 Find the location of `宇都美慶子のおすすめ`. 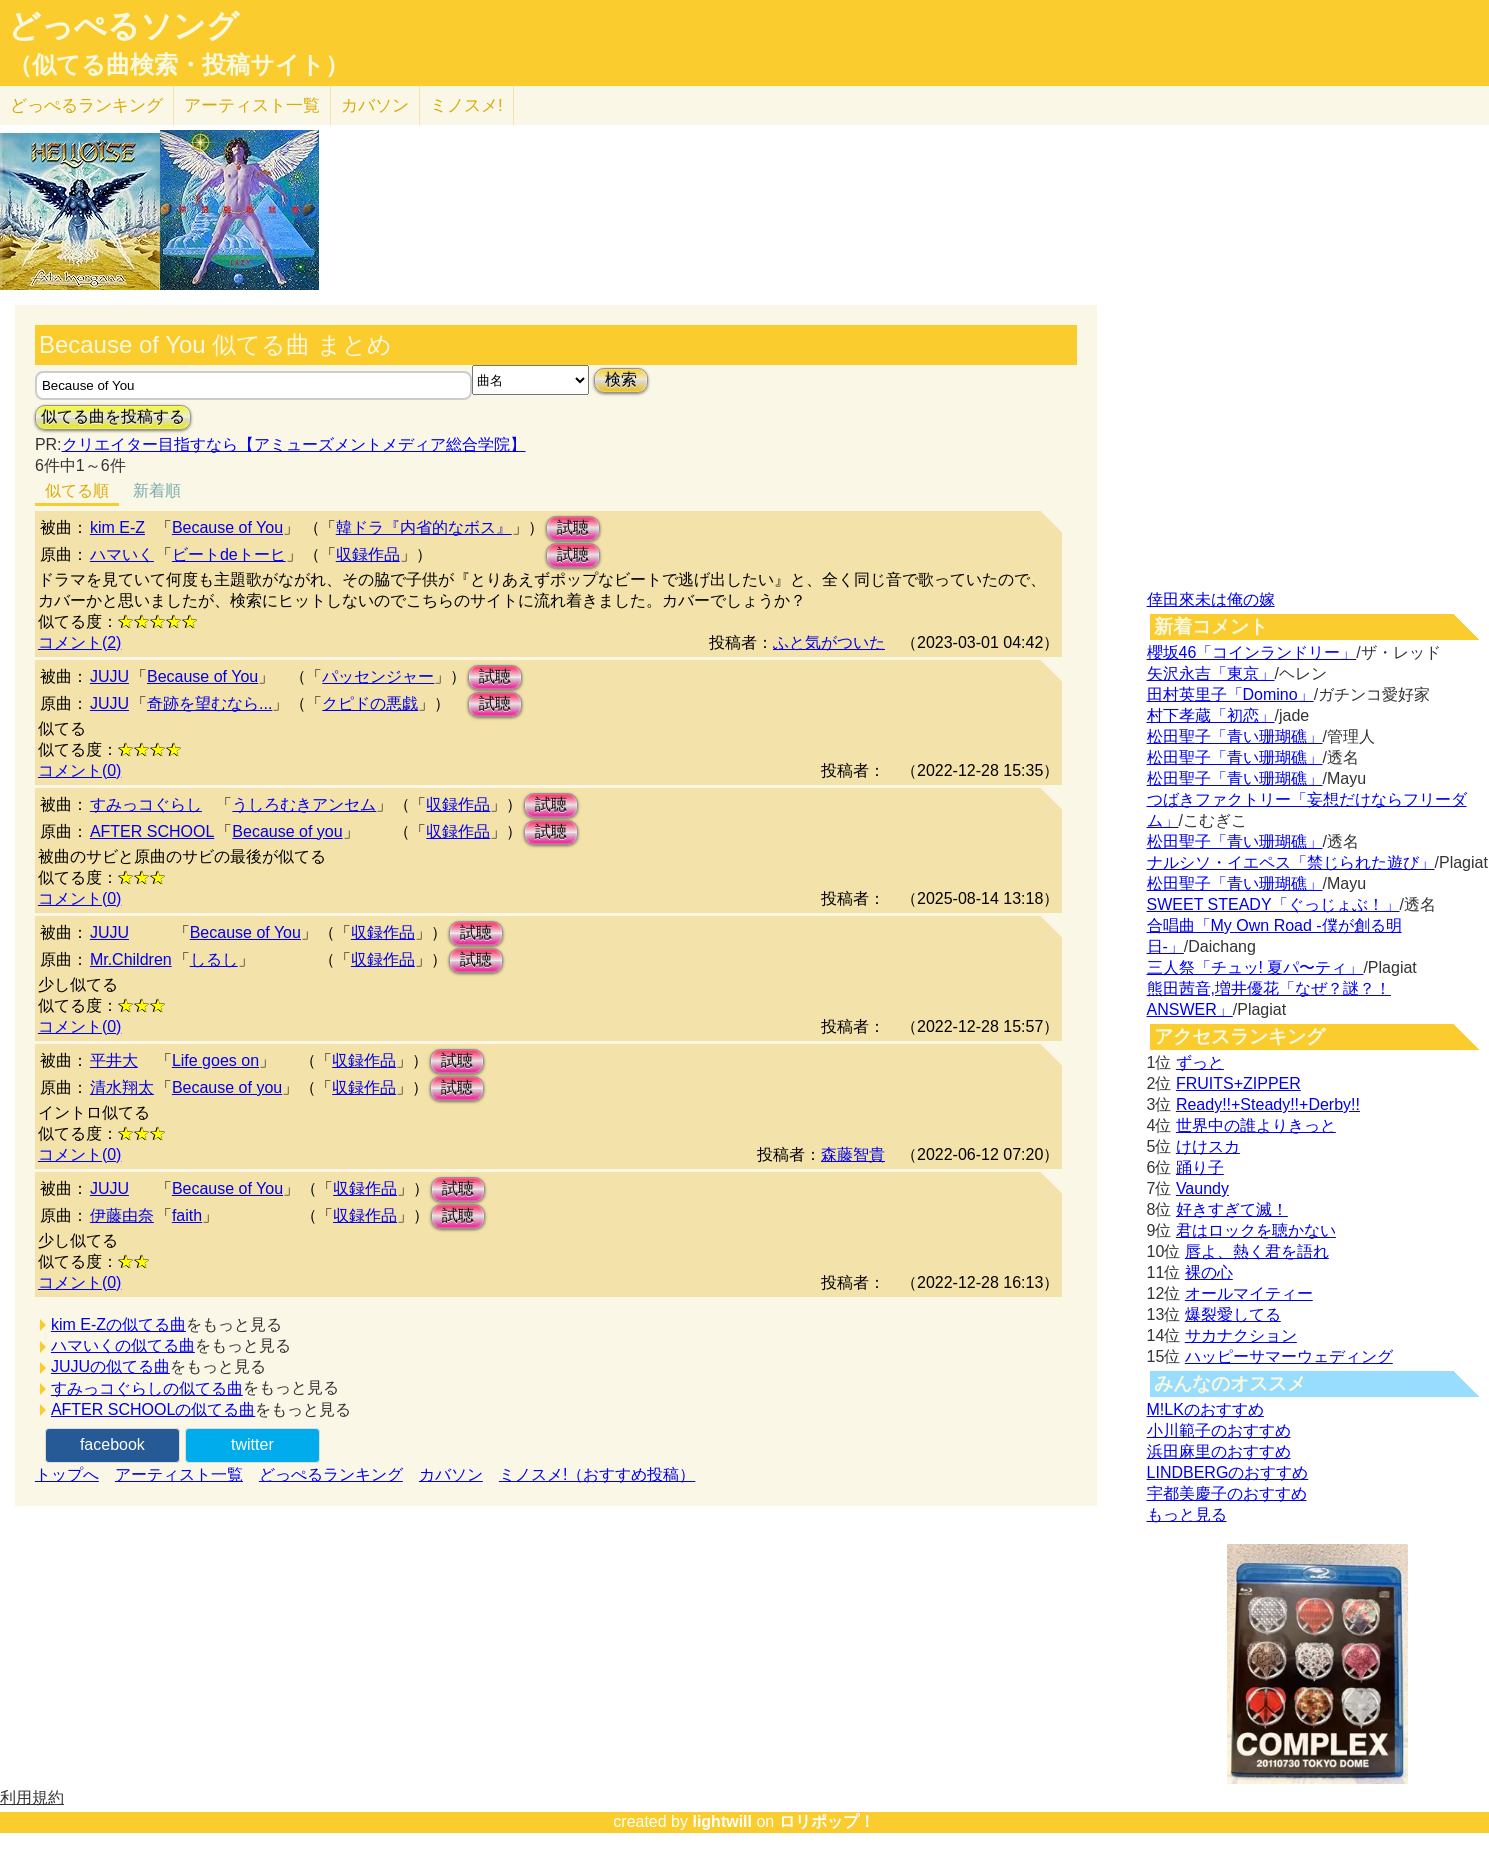

宇都美慶子のおすすめ is located at coordinates (1227, 1493).